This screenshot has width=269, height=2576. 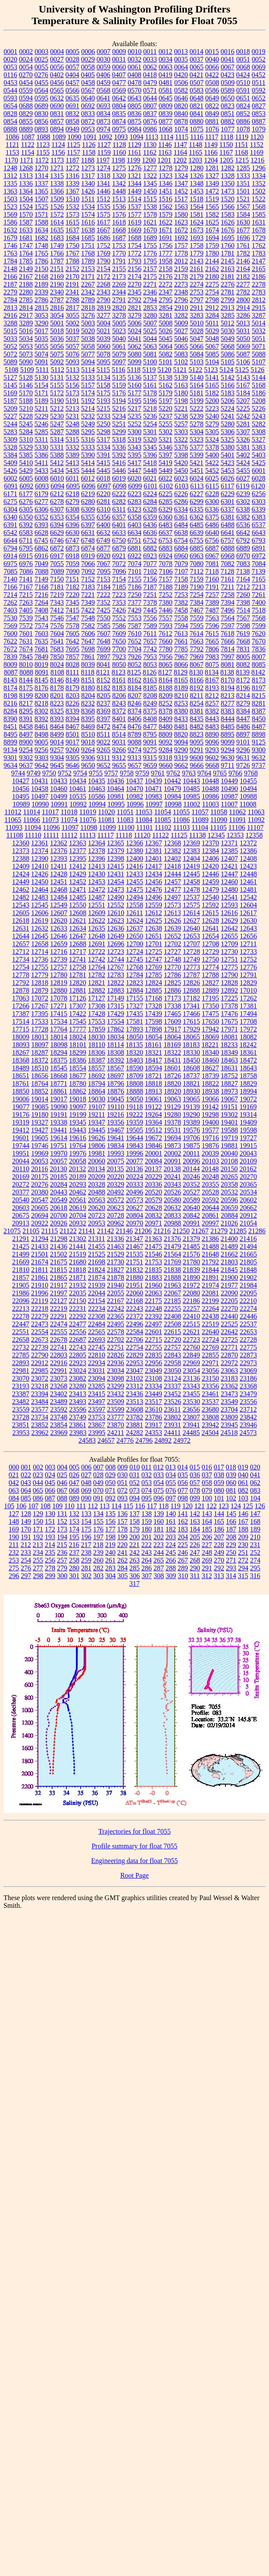 I want to click on 1749, so click(x=57, y=245).